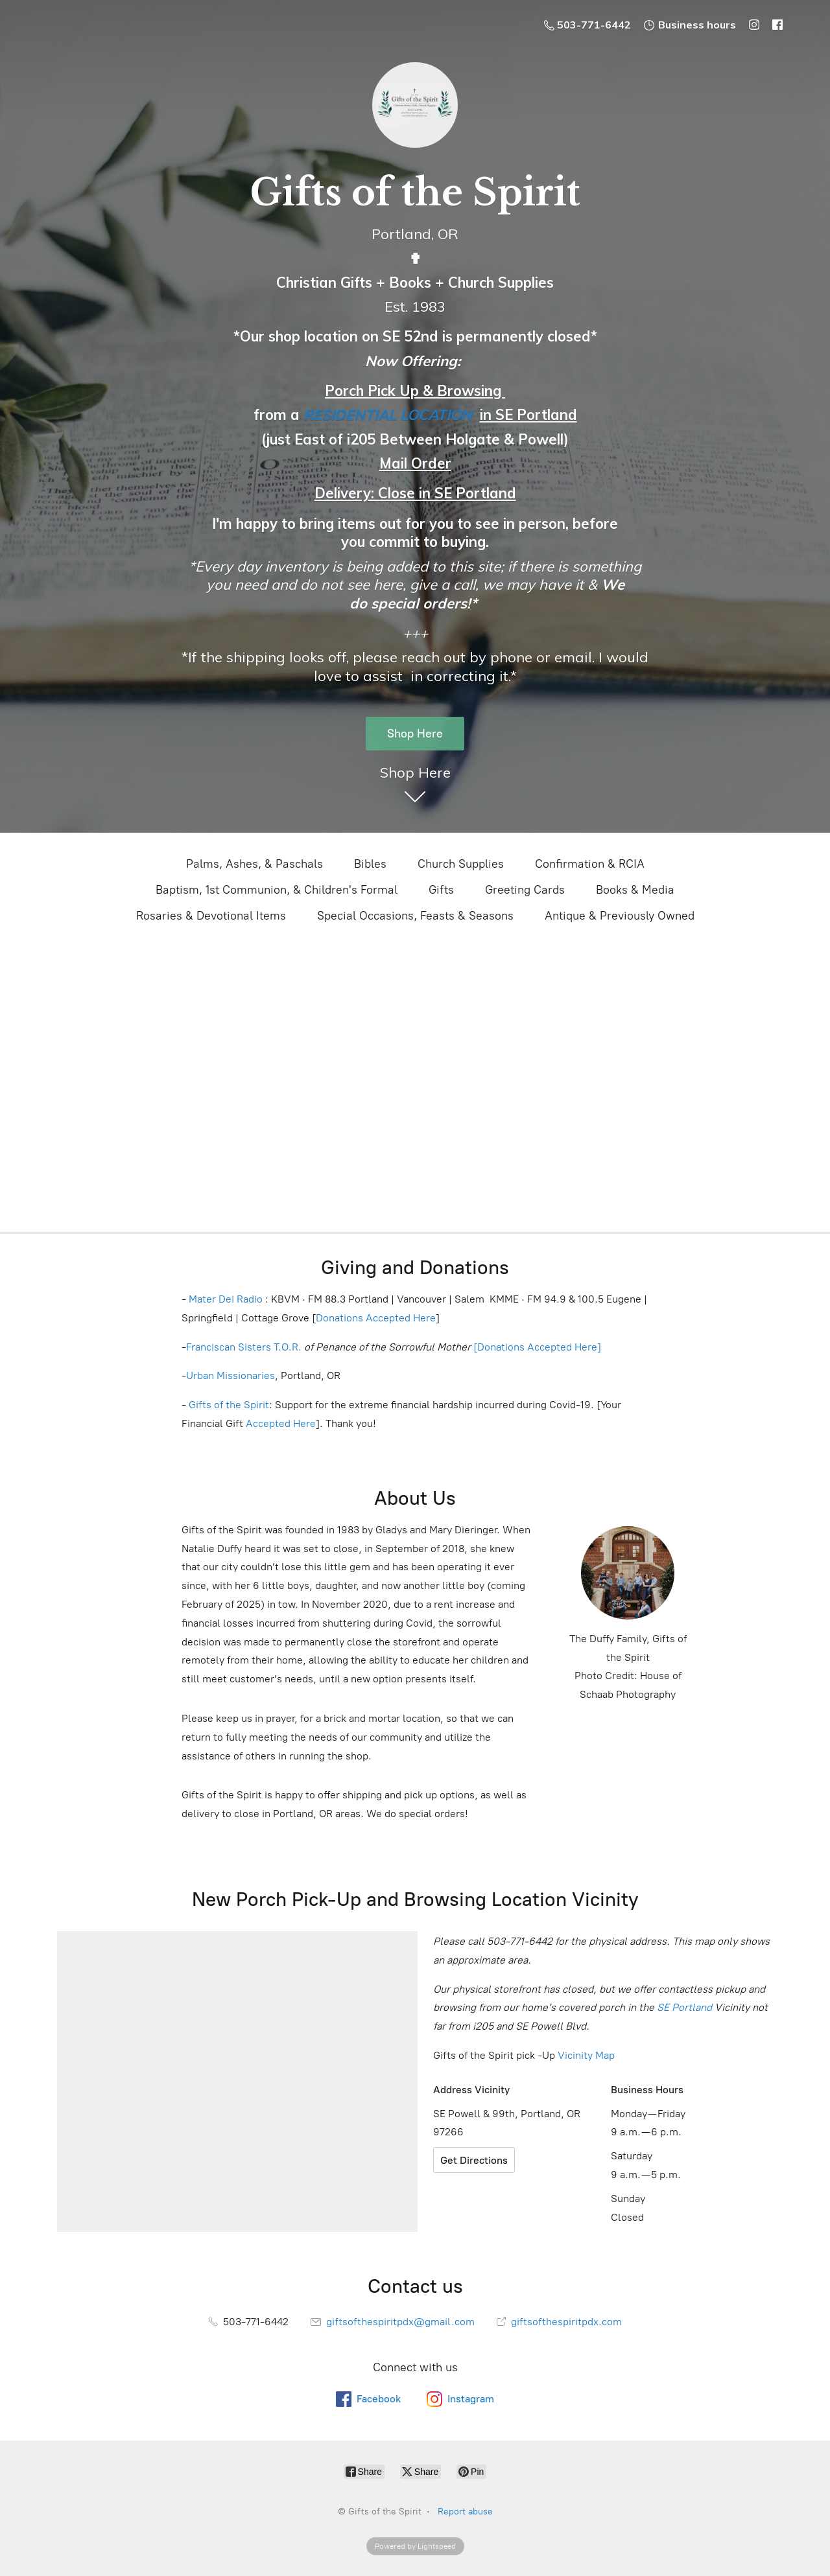 The image size is (830, 2576). I want to click on Antique & Previously Owned, so click(619, 916).